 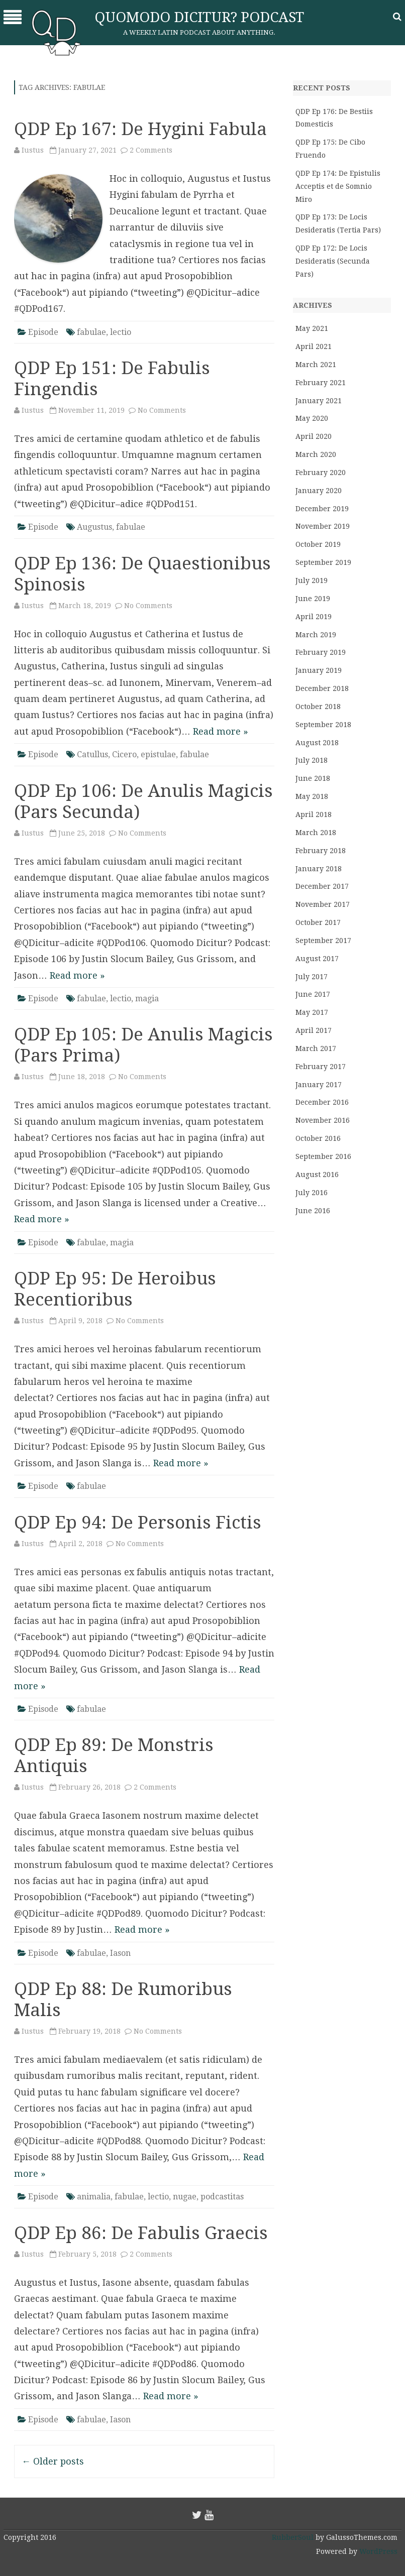 What do you see at coordinates (323, 725) in the screenshot?
I see `September 2018` at bounding box center [323, 725].